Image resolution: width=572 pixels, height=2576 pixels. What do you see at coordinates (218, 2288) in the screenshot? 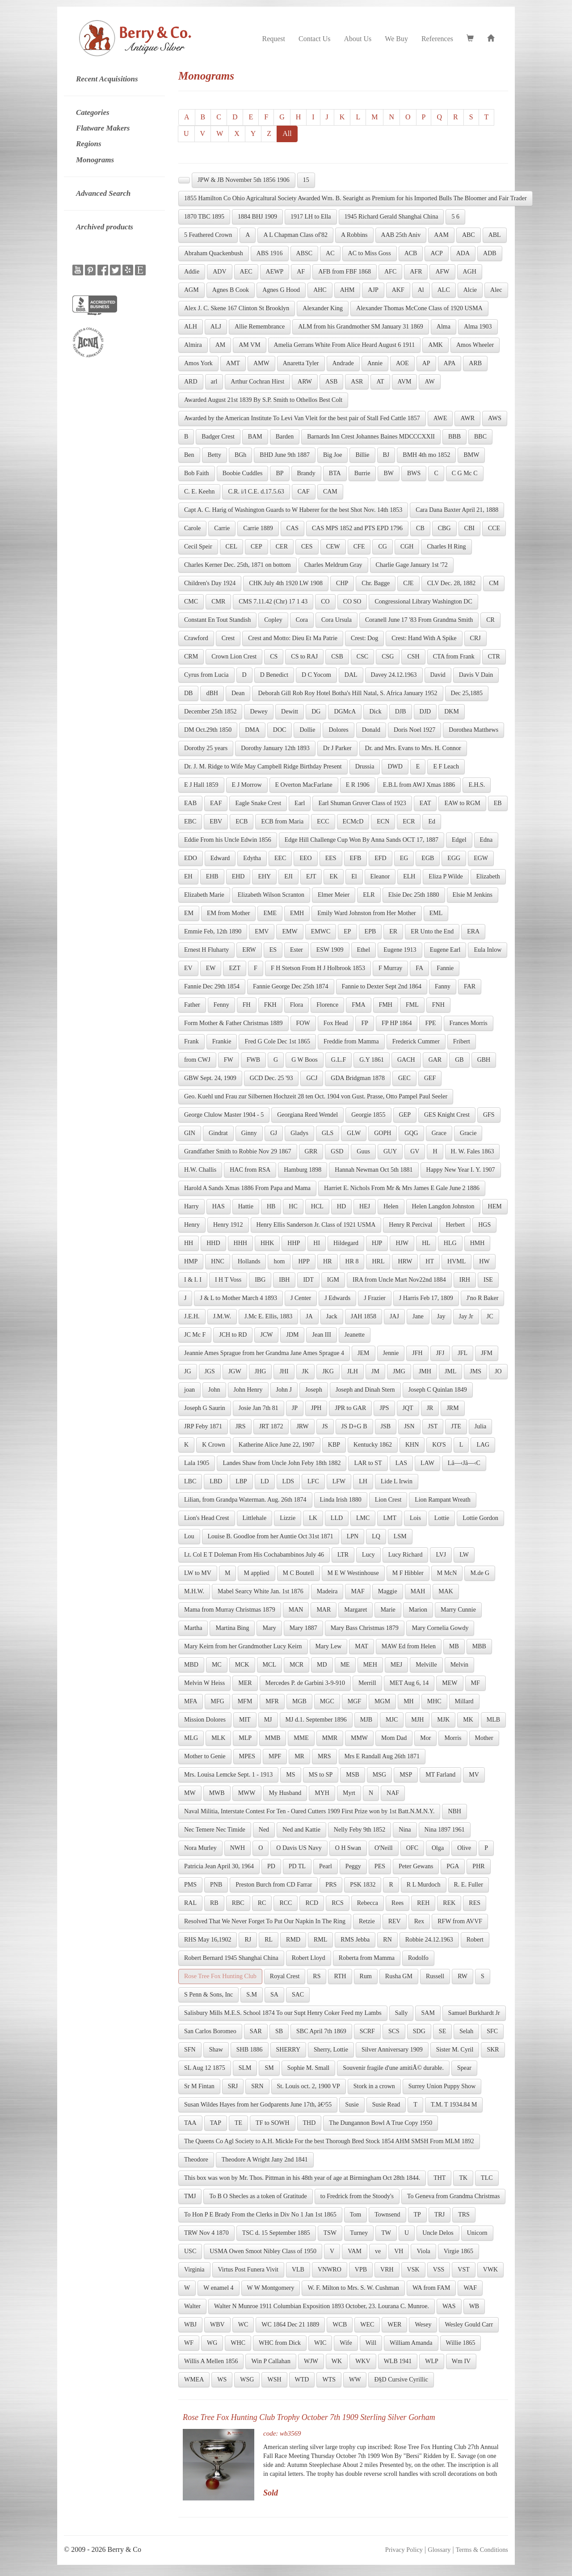
I see `W enamel 4` at bounding box center [218, 2288].